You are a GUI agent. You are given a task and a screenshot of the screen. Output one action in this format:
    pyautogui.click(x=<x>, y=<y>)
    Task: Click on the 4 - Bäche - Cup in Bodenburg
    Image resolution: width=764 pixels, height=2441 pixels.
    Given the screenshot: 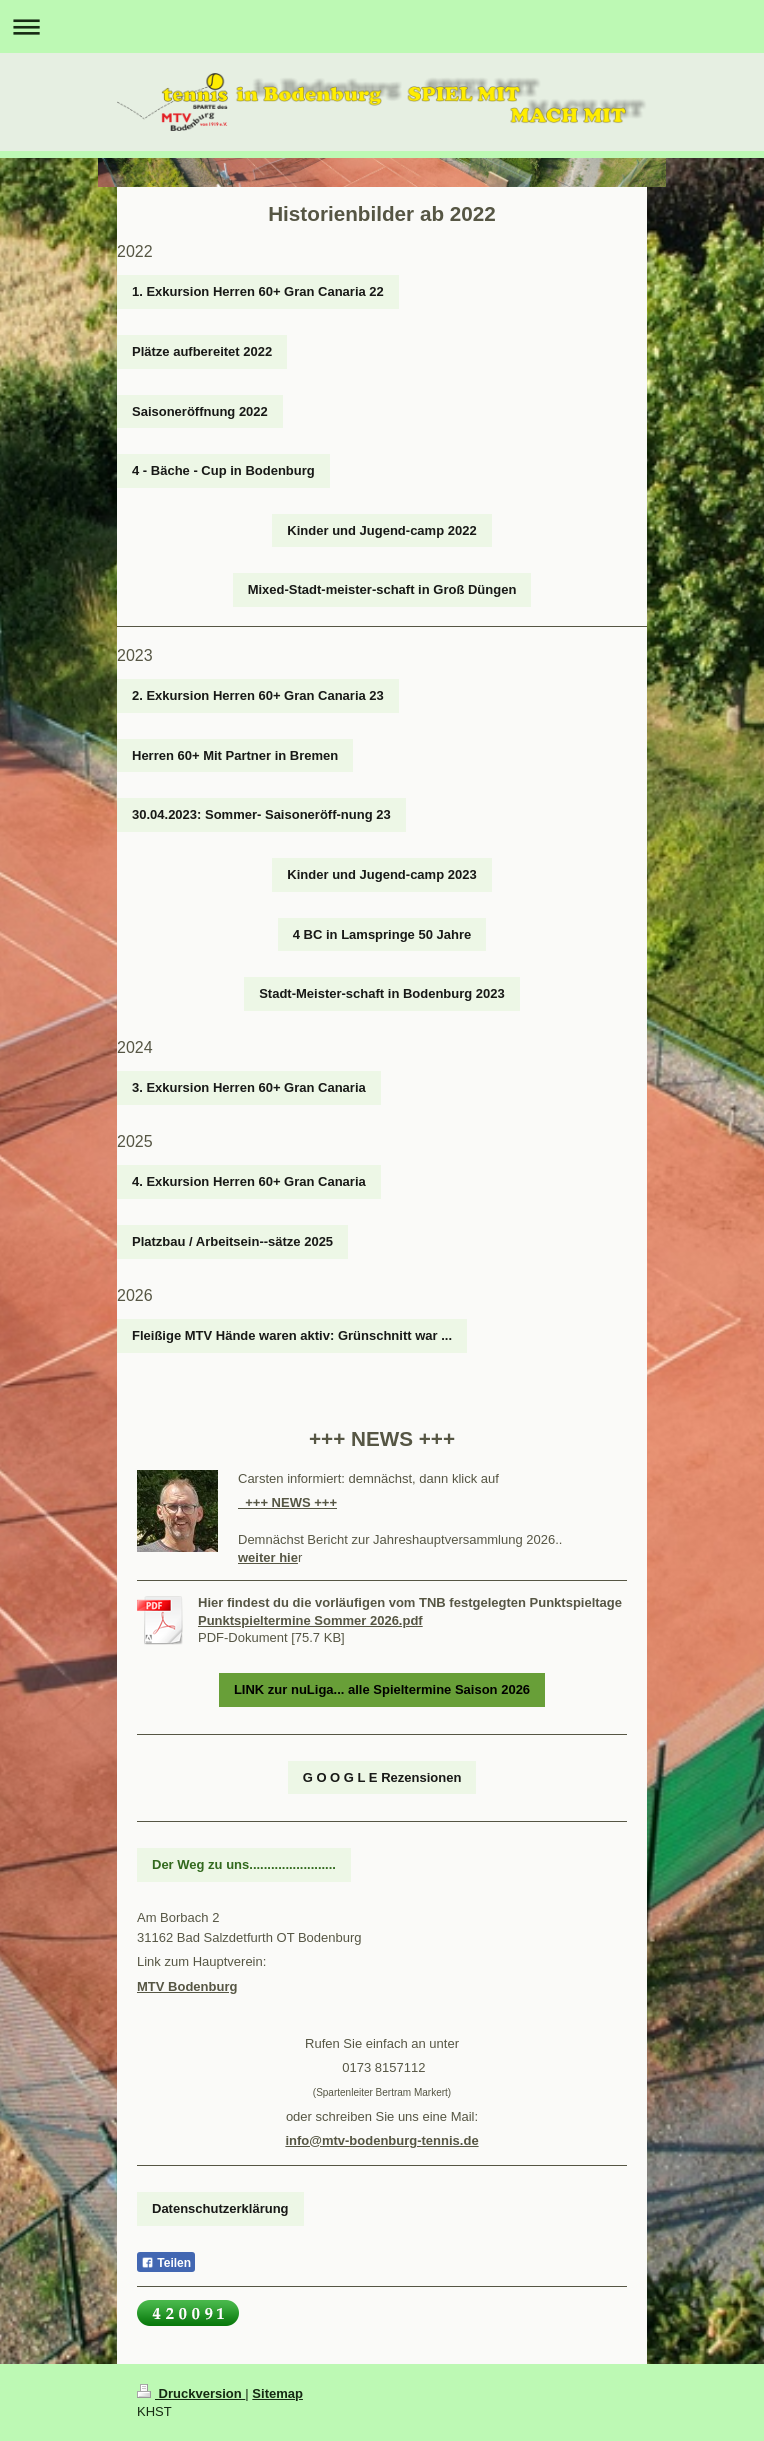 What is the action you would take?
    pyautogui.click(x=223, y=470)
    